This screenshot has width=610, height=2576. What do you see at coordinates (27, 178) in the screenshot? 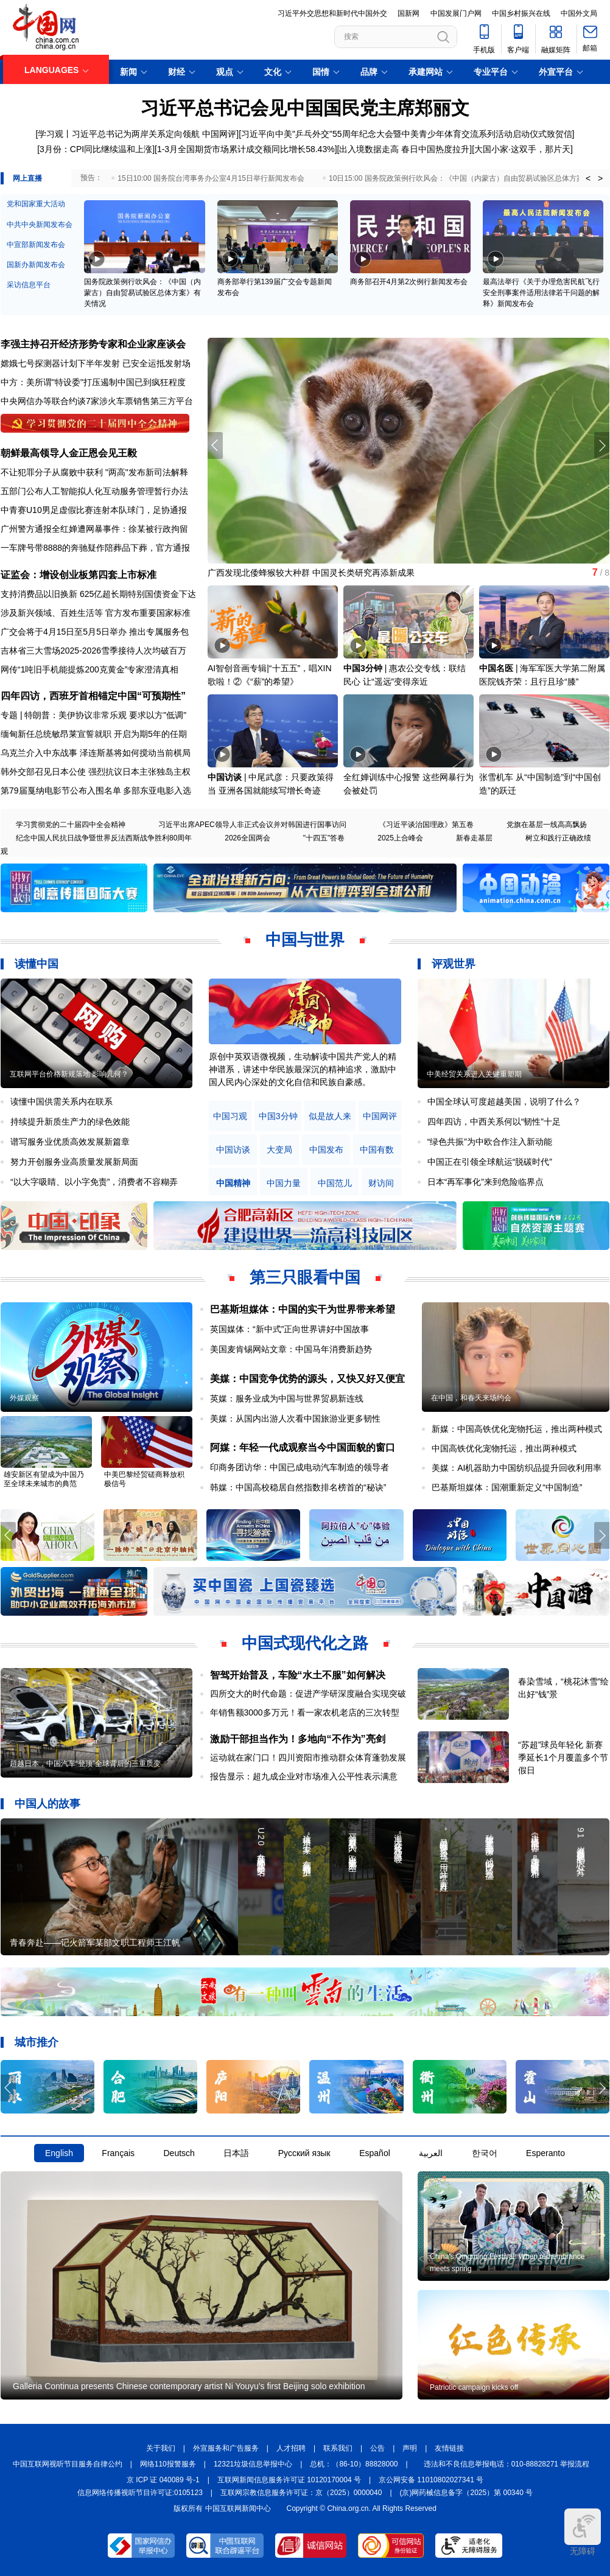
I see `网上直播` at bounding box center [27, 178].